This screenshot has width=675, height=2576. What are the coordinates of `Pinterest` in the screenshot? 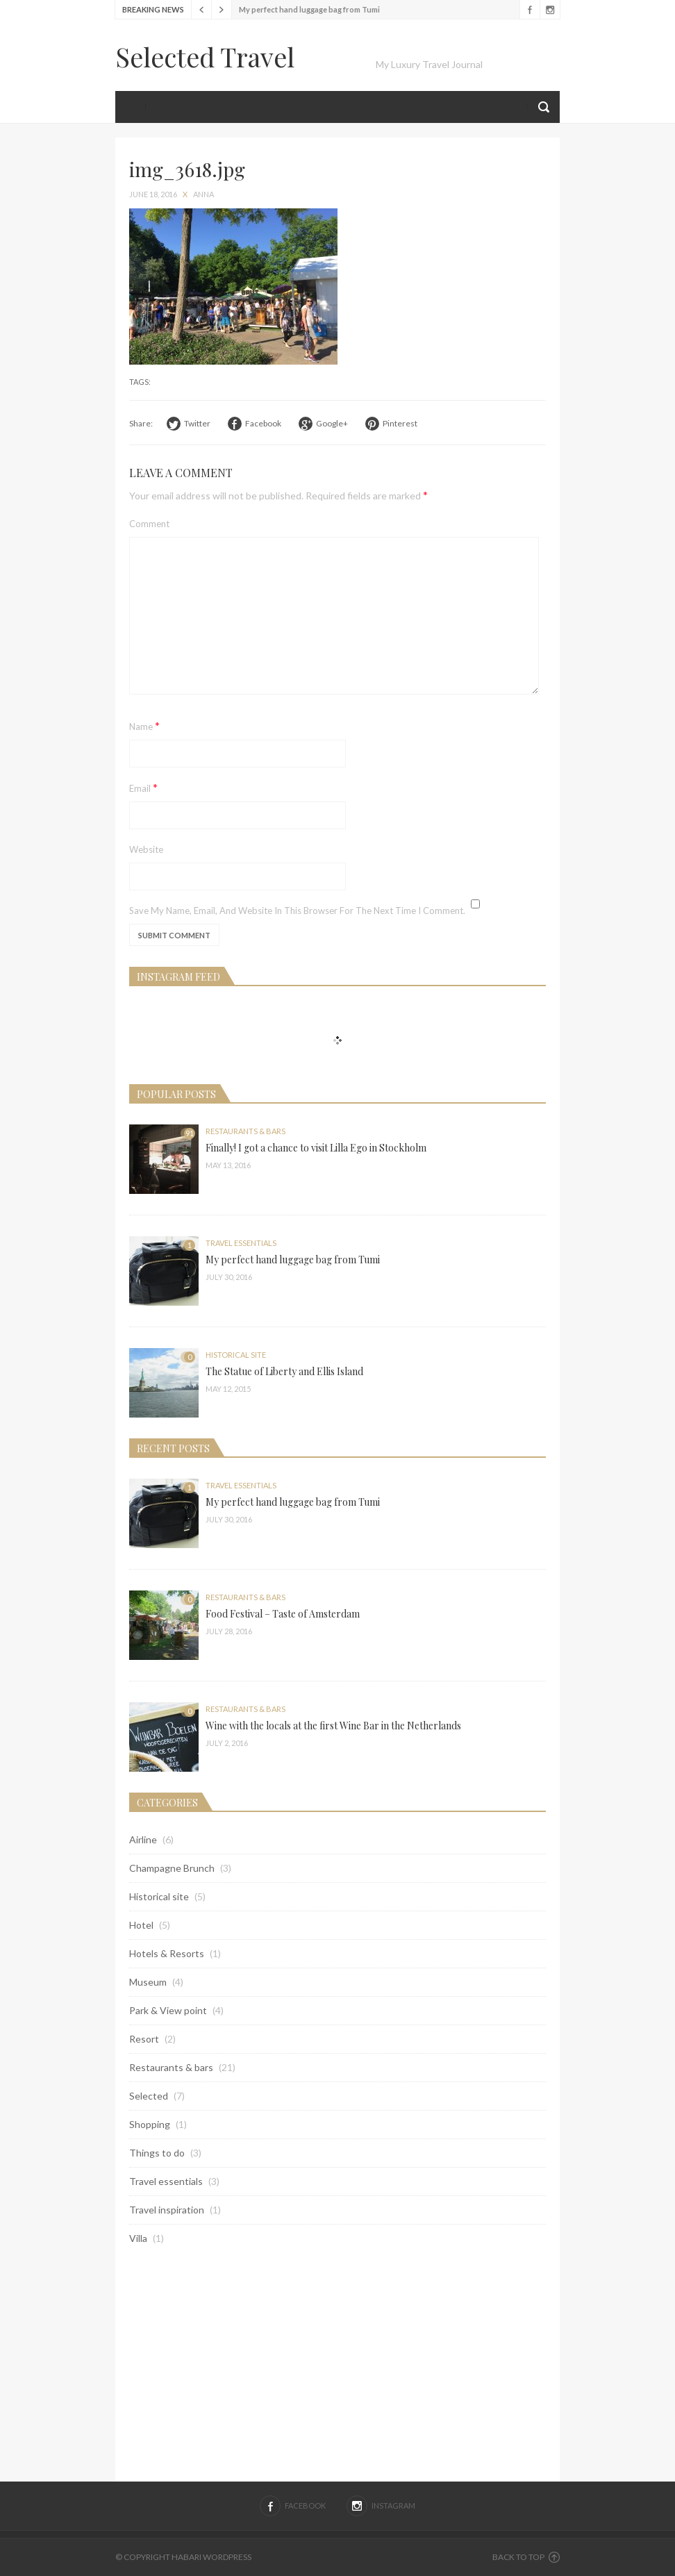 It's located at (400, 423).